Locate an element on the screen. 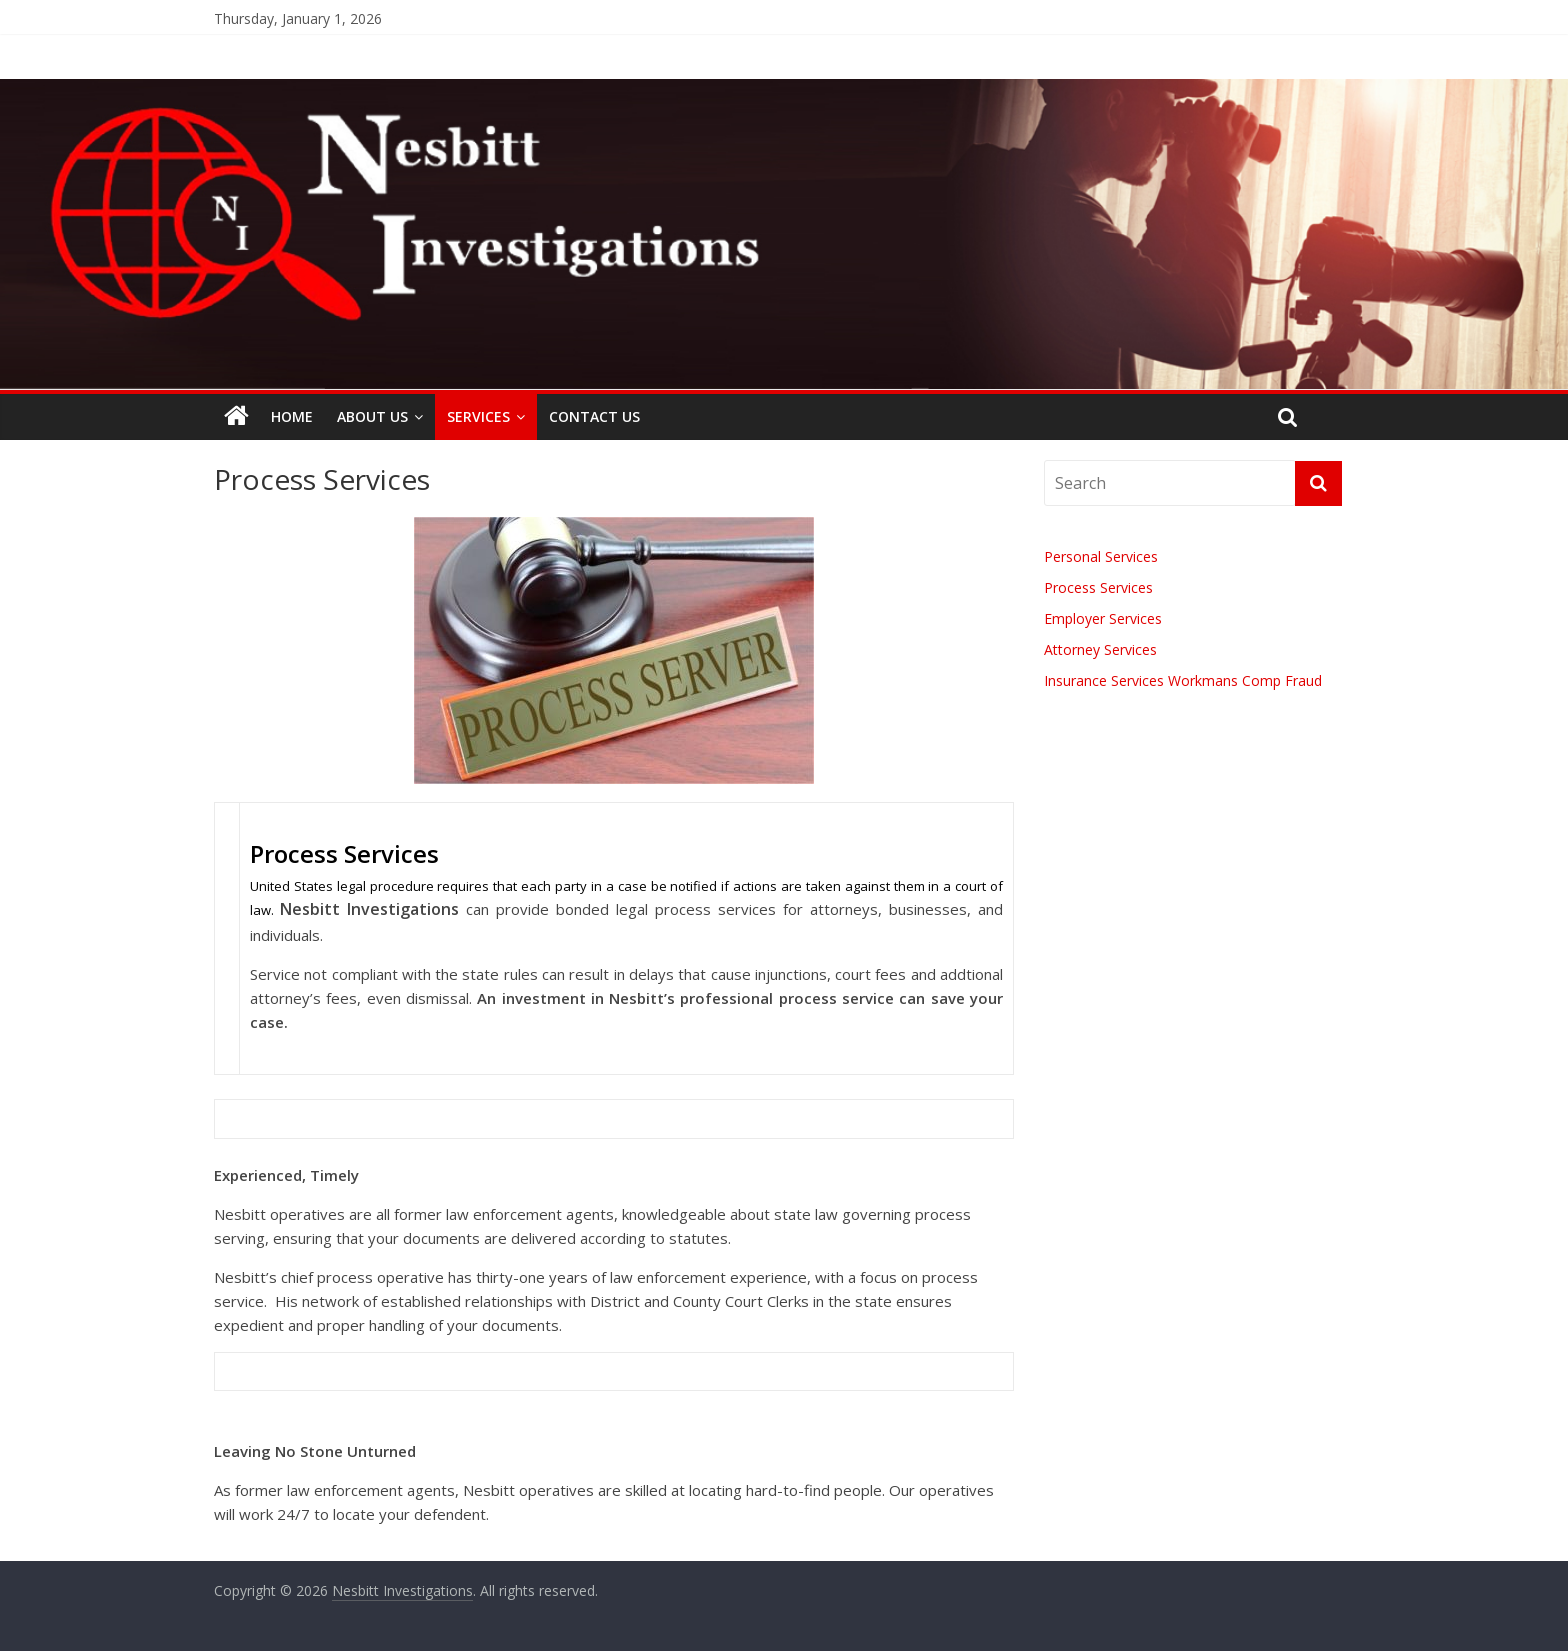 The image size is (1568, 1651). Attorney Services is located at coordinates (1100, 649).